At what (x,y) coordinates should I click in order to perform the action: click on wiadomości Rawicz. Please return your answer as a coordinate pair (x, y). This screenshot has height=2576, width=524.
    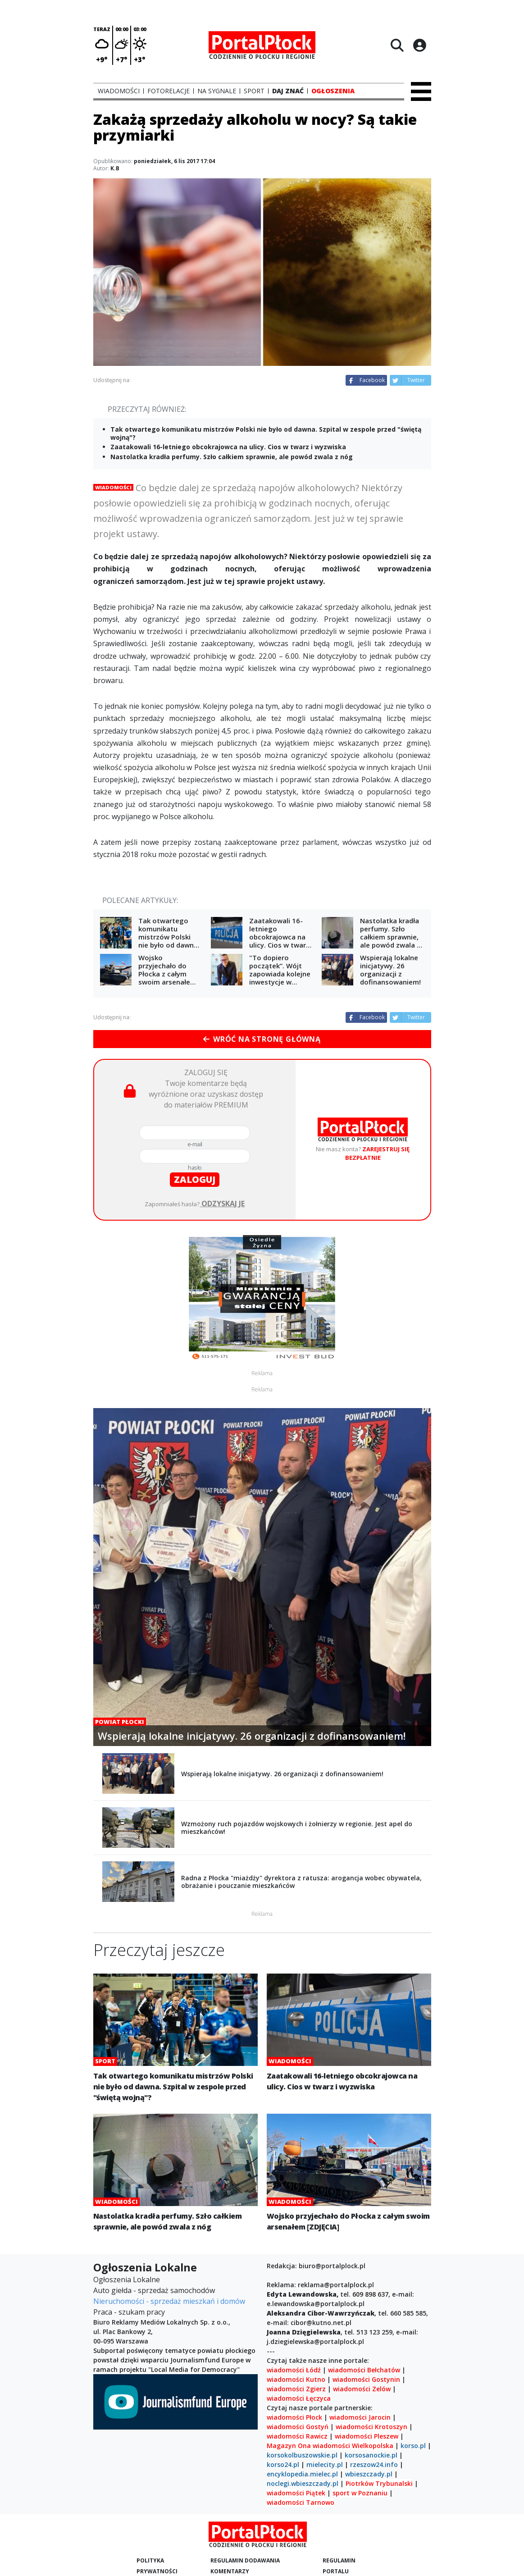
    Looking at the image, I should click on (297, 2436).